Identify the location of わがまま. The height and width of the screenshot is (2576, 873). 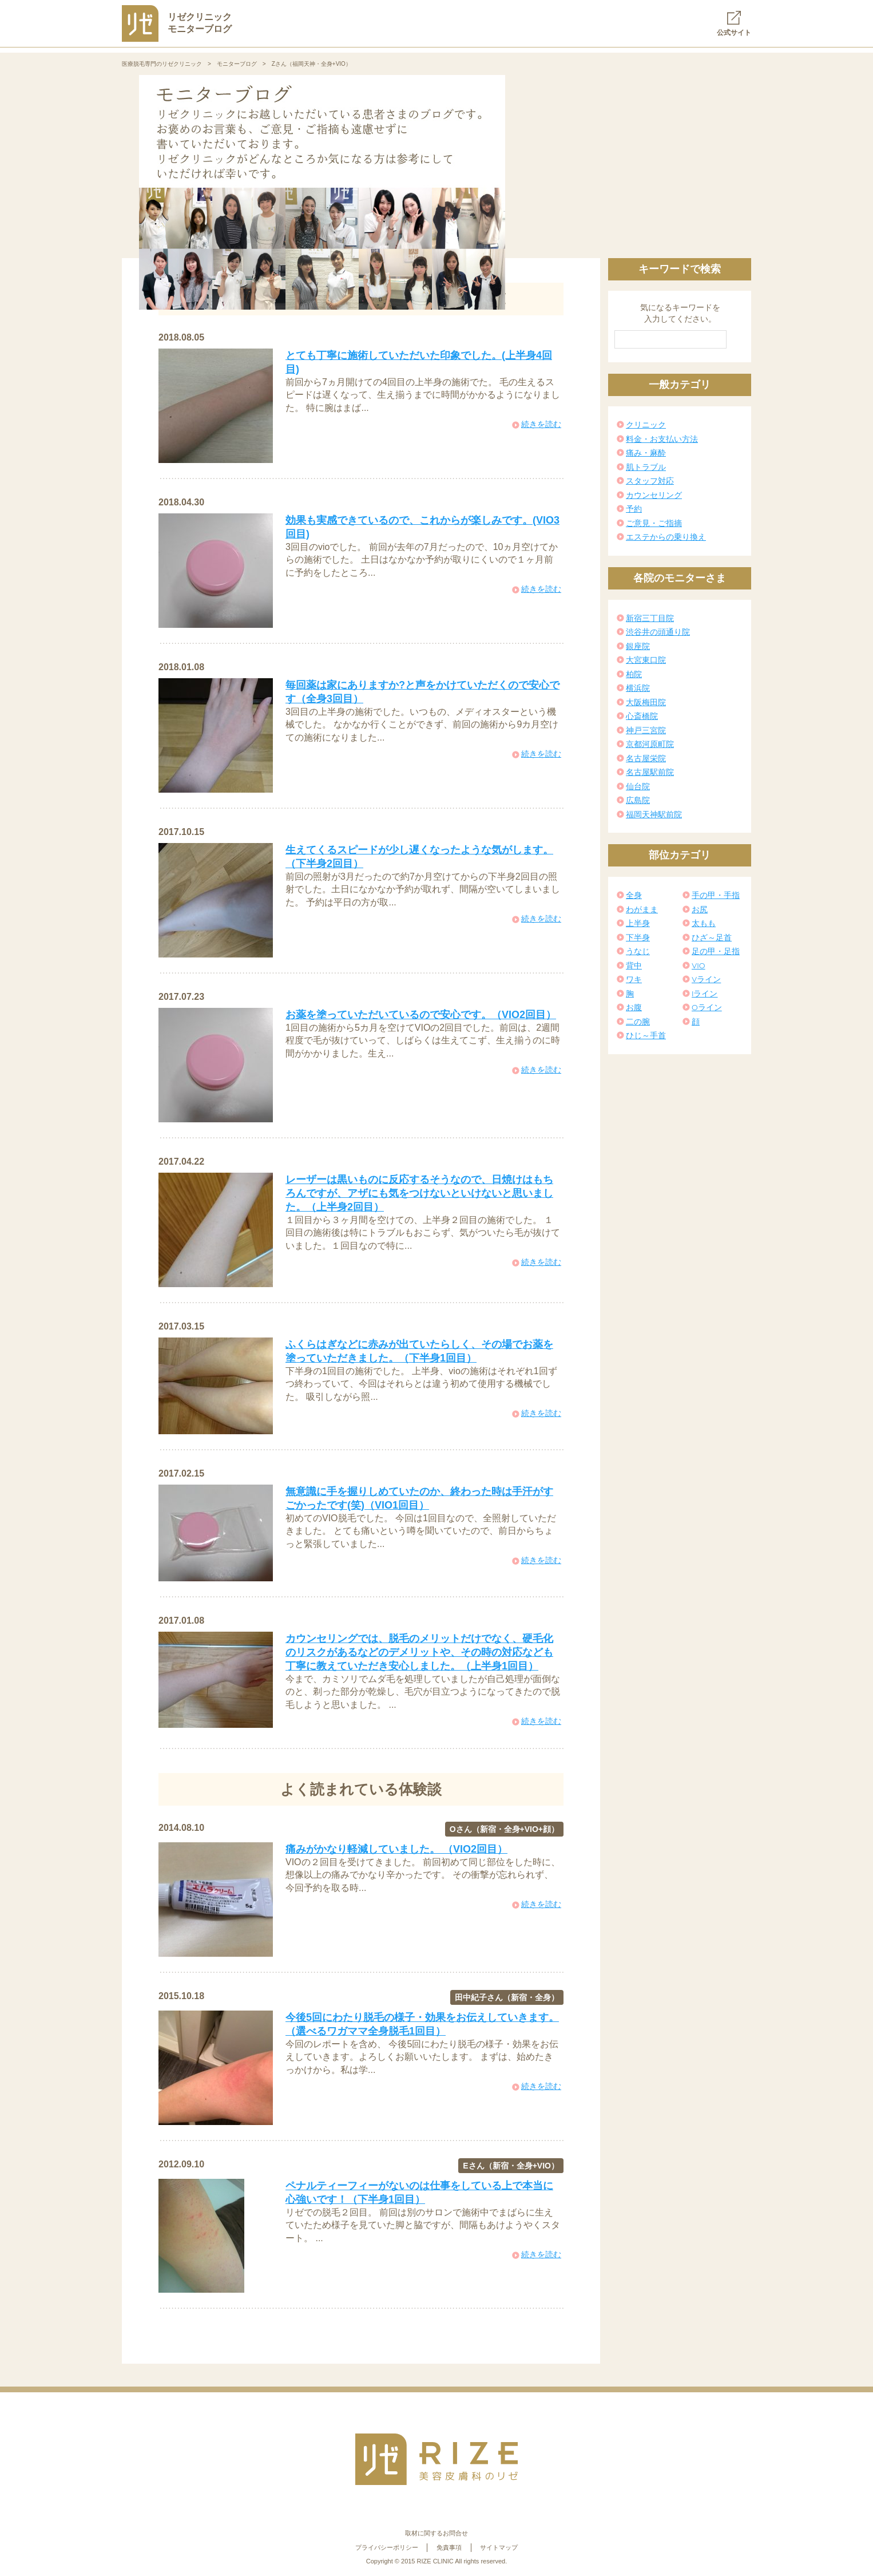
(642, 909).